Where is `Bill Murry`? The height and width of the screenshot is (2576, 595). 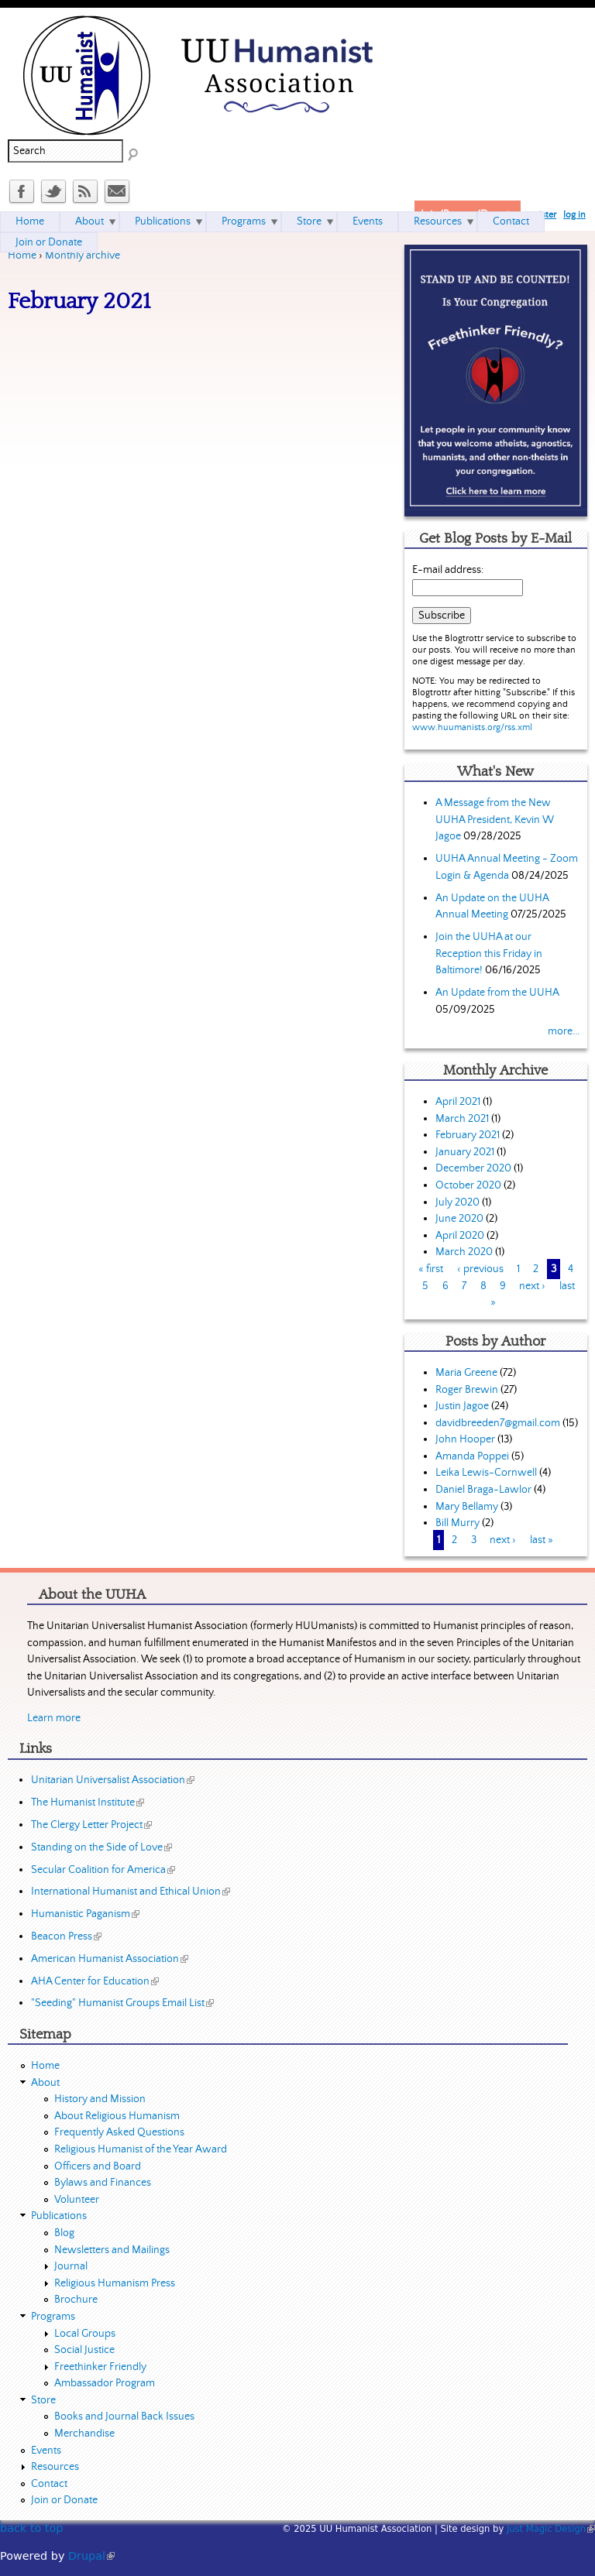 Bill Murry is located at coordinates (457, 1523).